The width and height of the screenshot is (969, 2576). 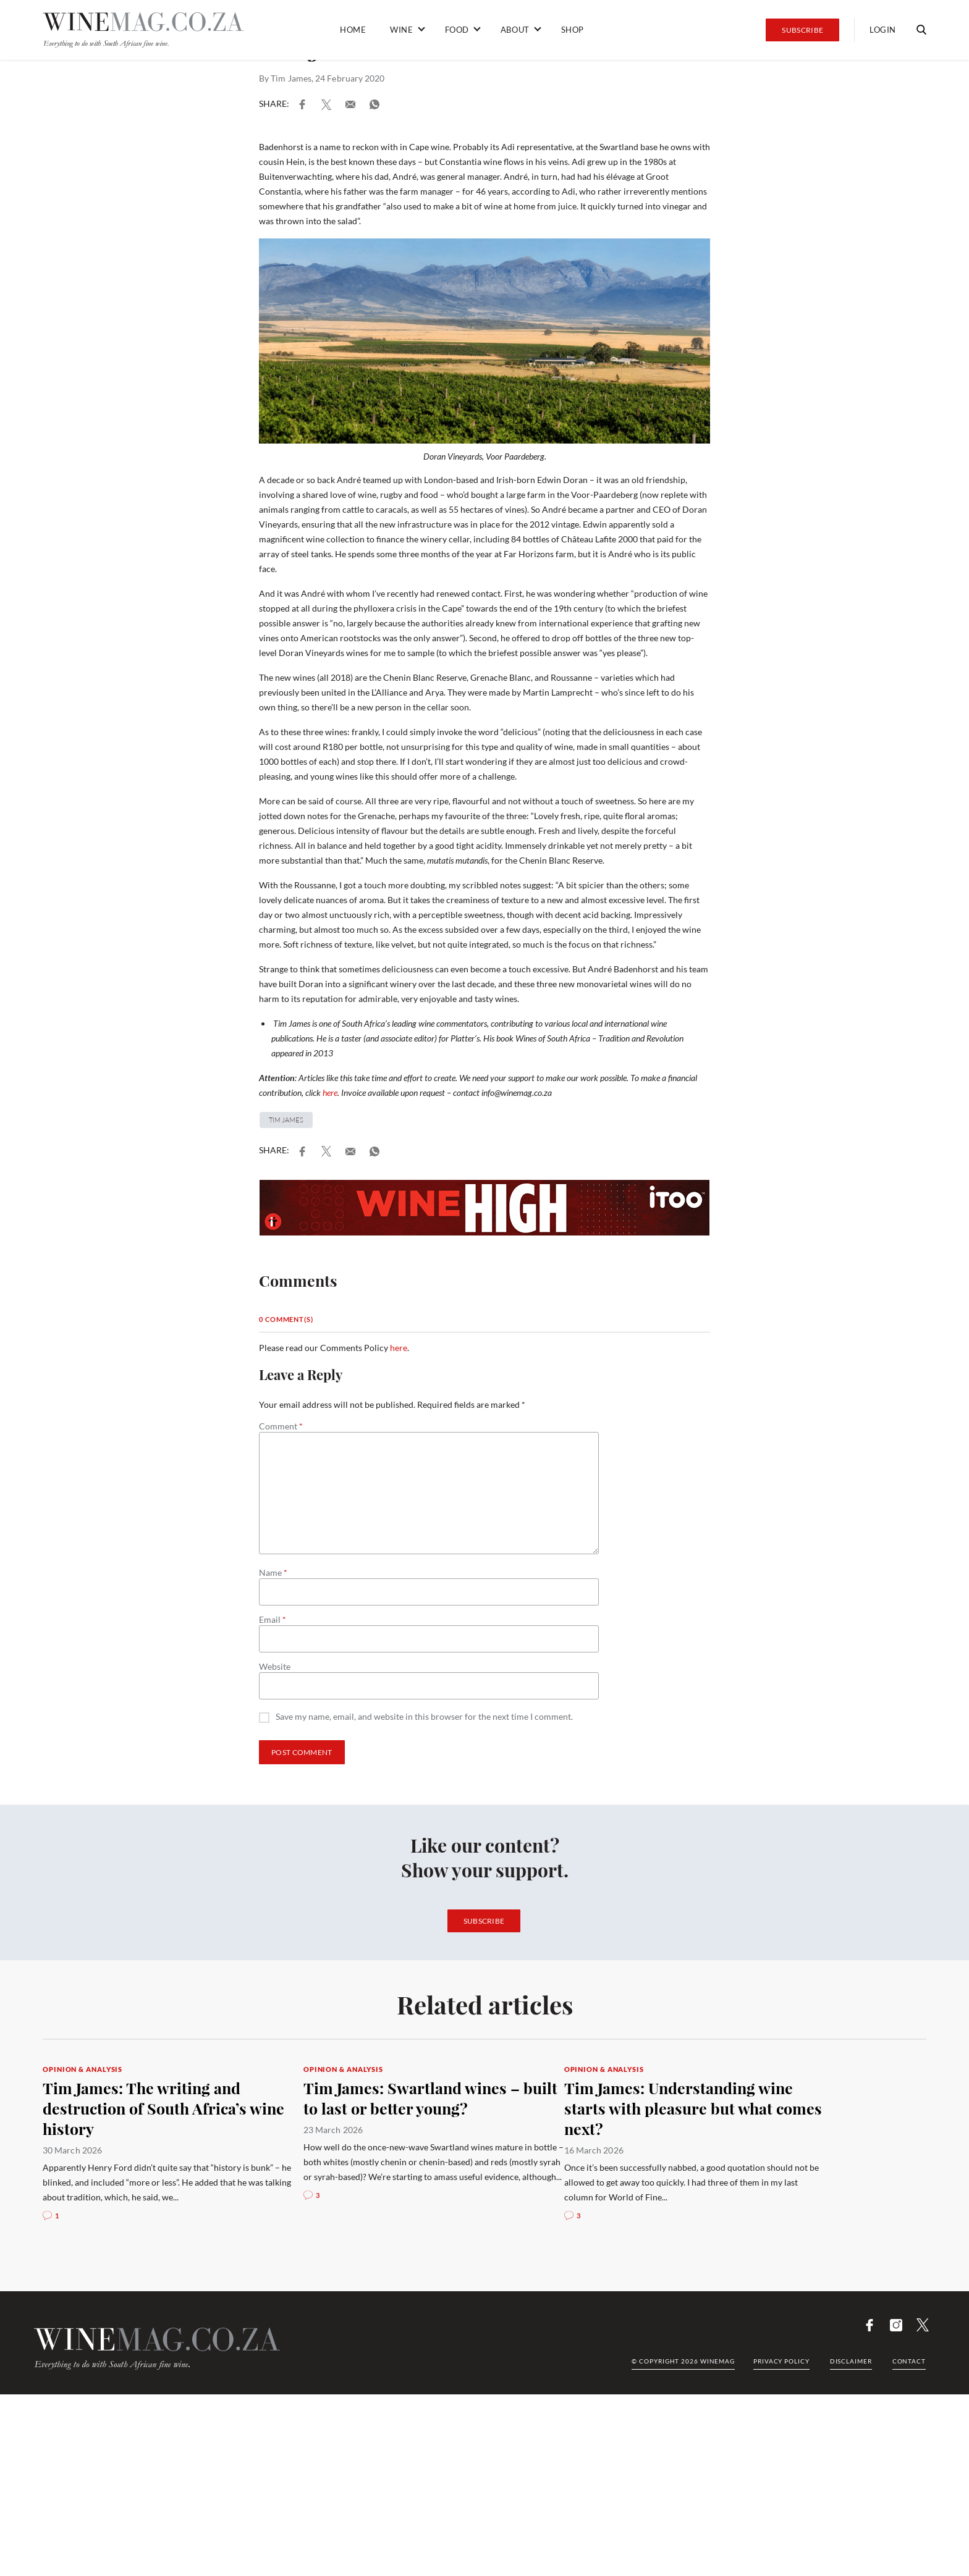 What do you see at coordinates (272, 1619) in the screenshot?
I see `Email` at bounding box center [272, 1619].